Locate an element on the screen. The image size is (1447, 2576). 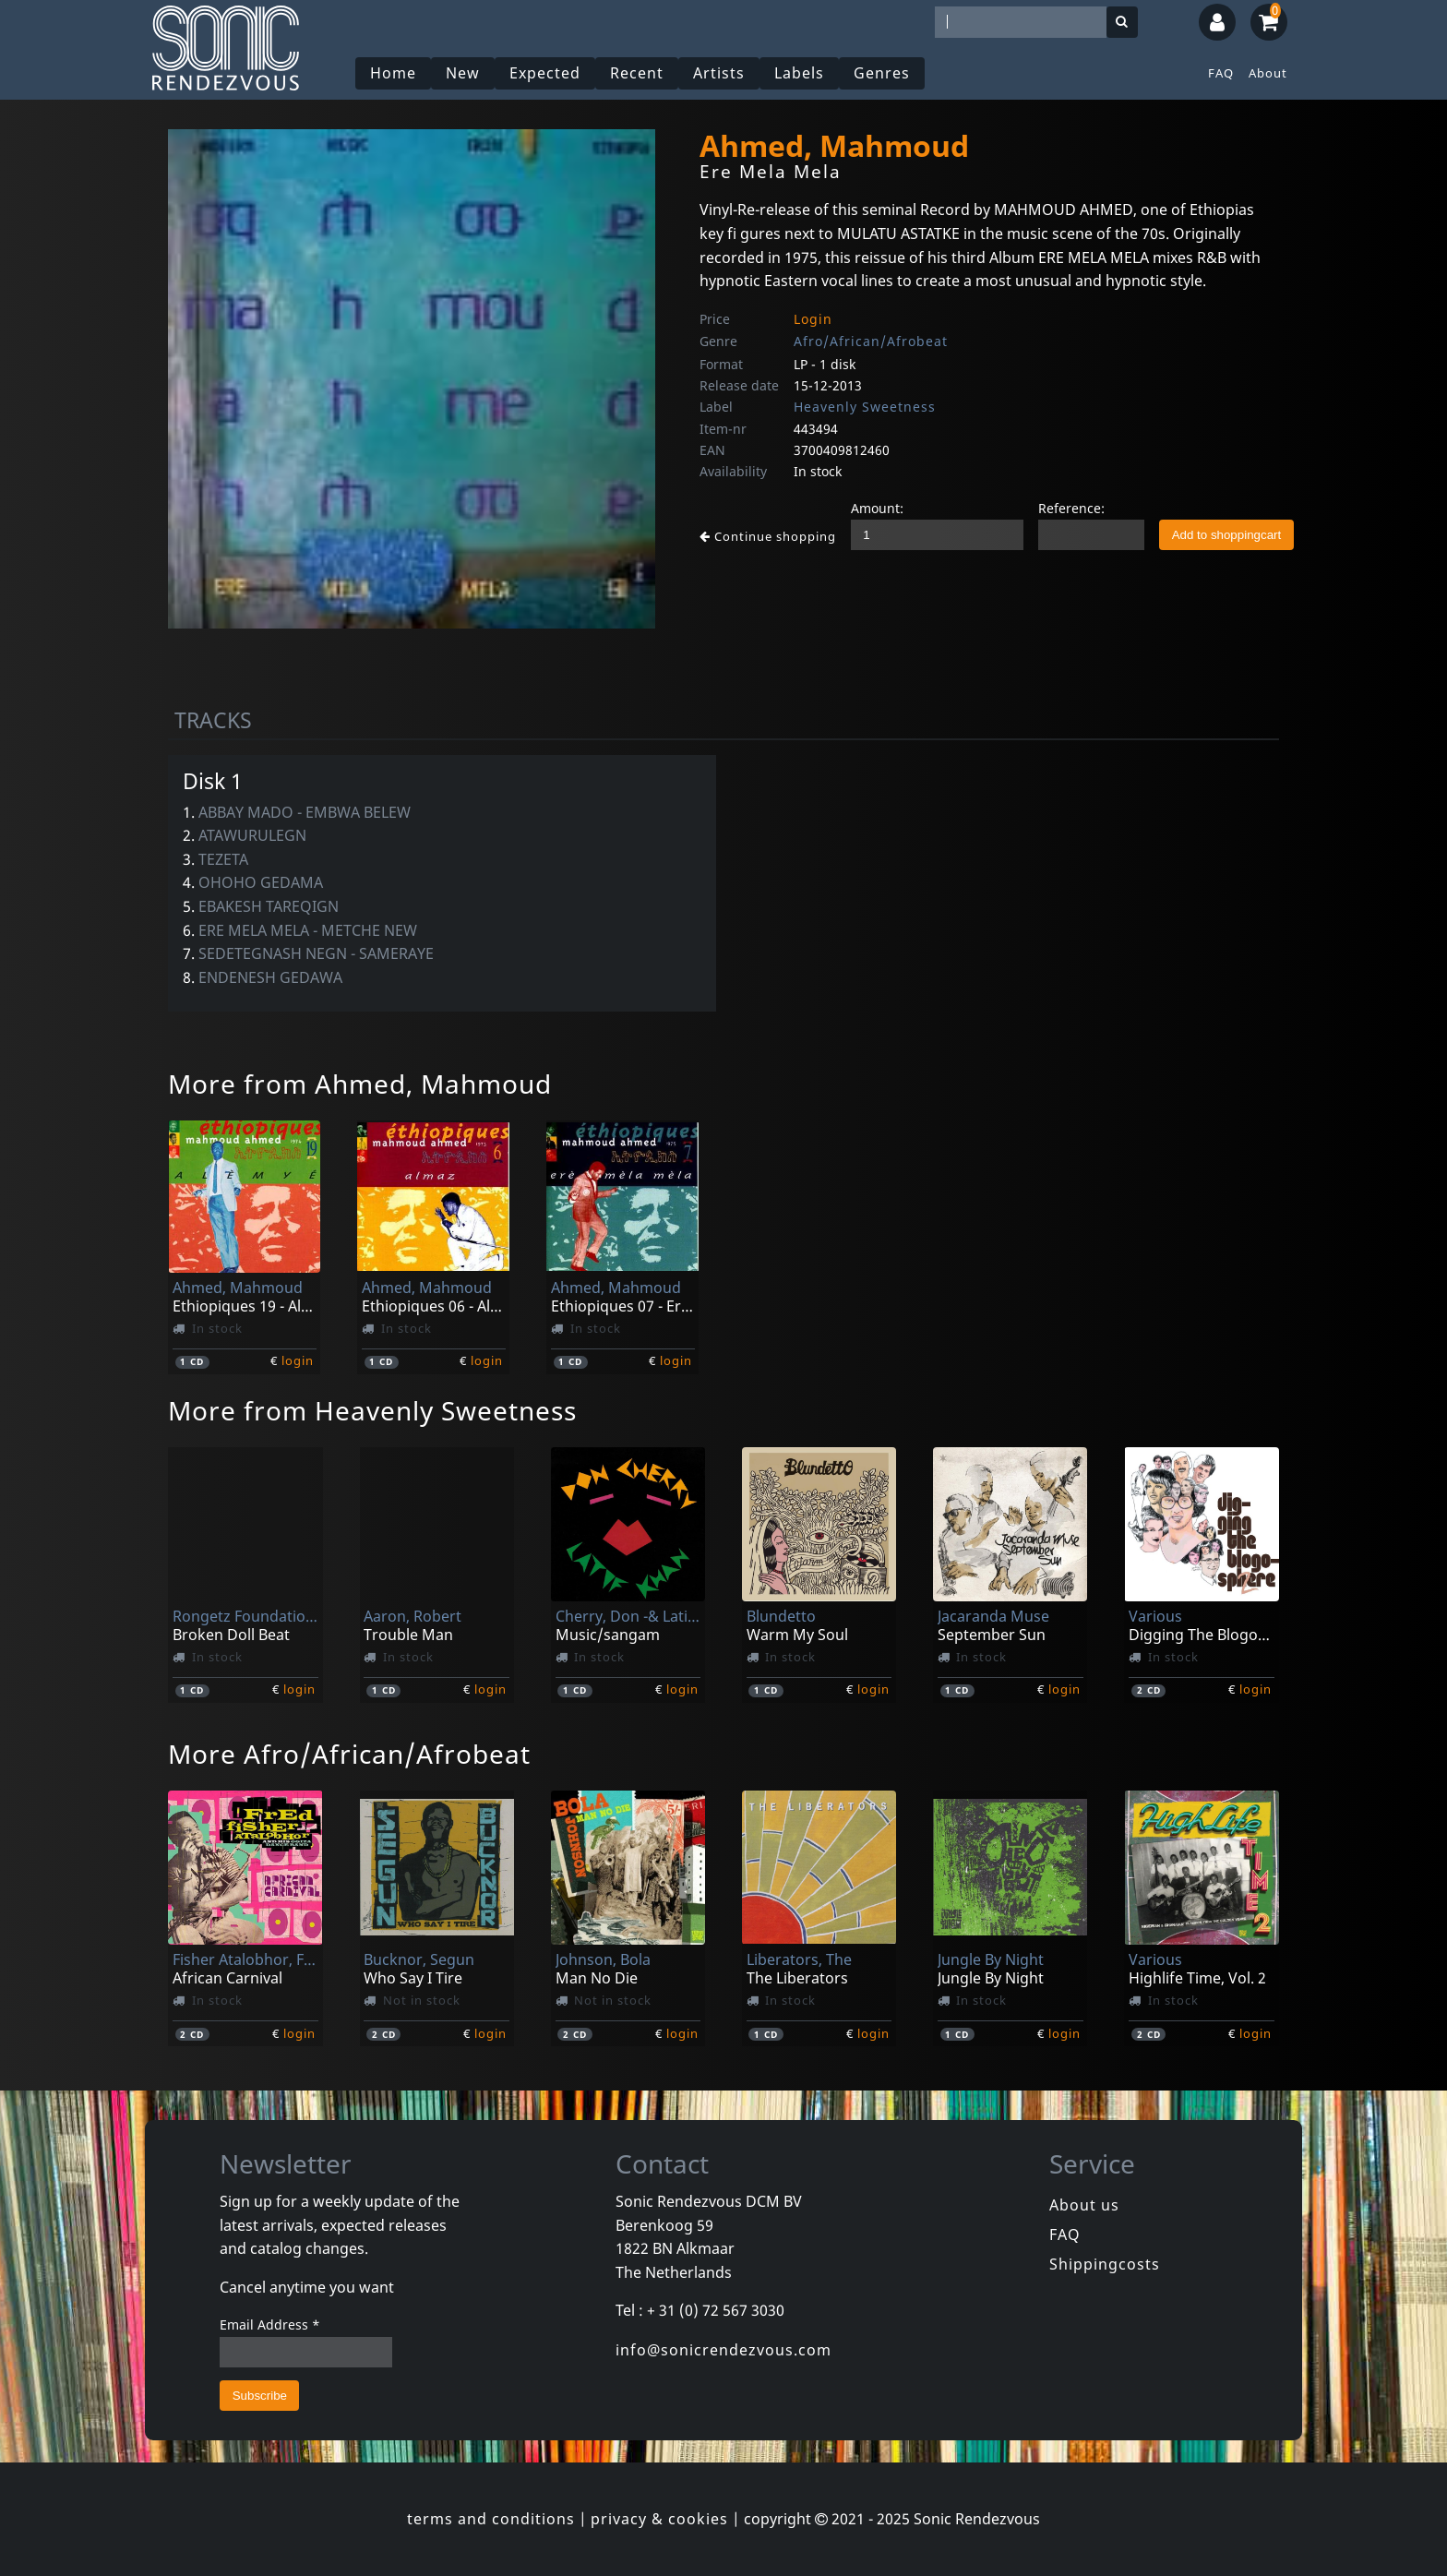
Recent is located at coordinates (637, 73).